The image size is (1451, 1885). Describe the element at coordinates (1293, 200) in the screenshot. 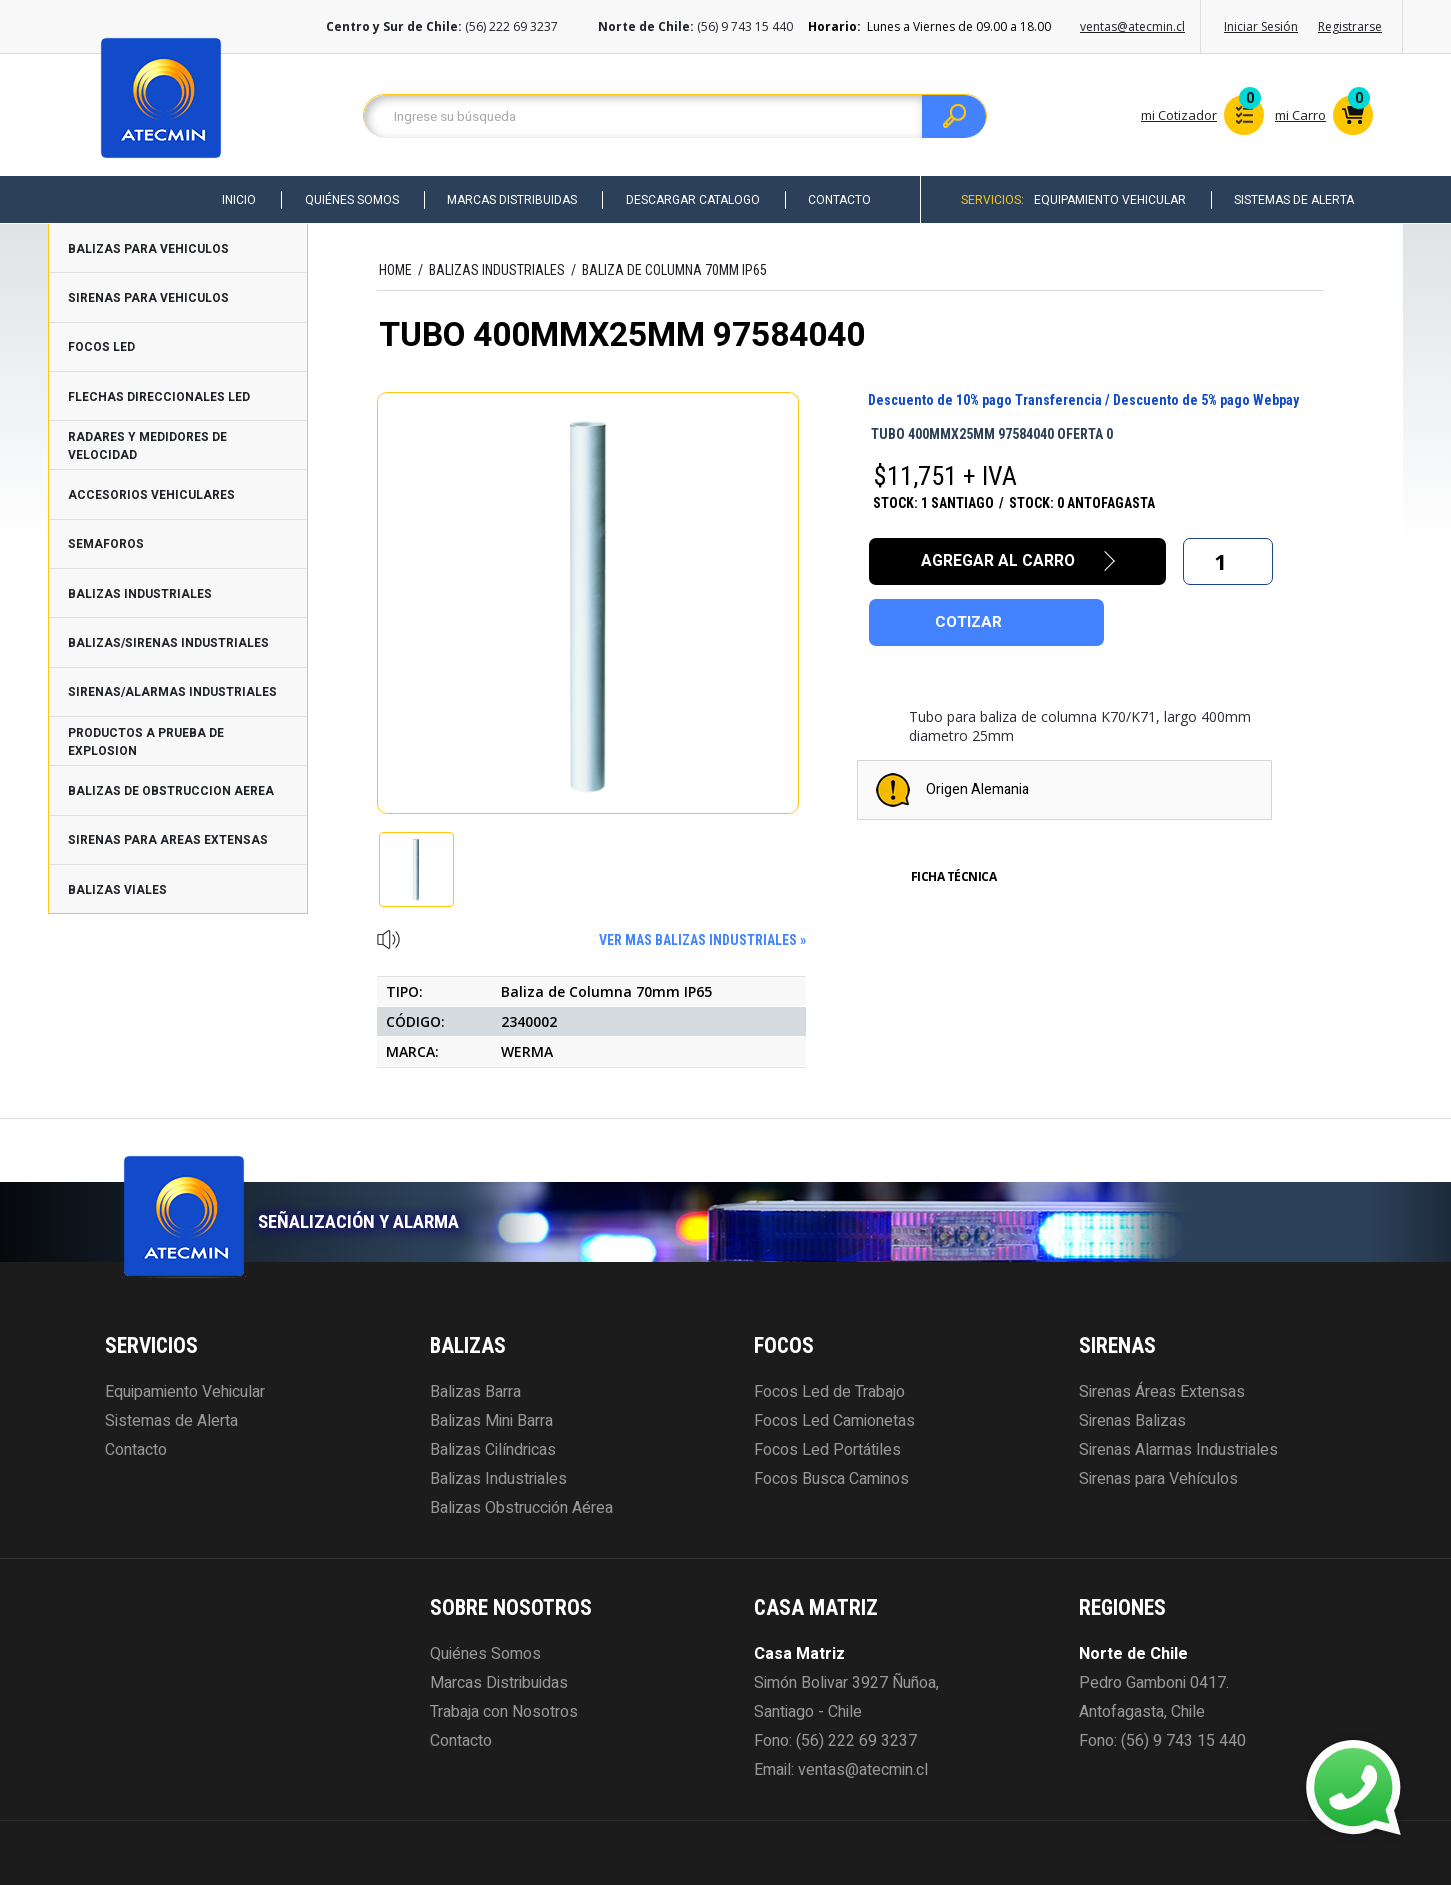

I see `Sistemas de Alerta` at that location.